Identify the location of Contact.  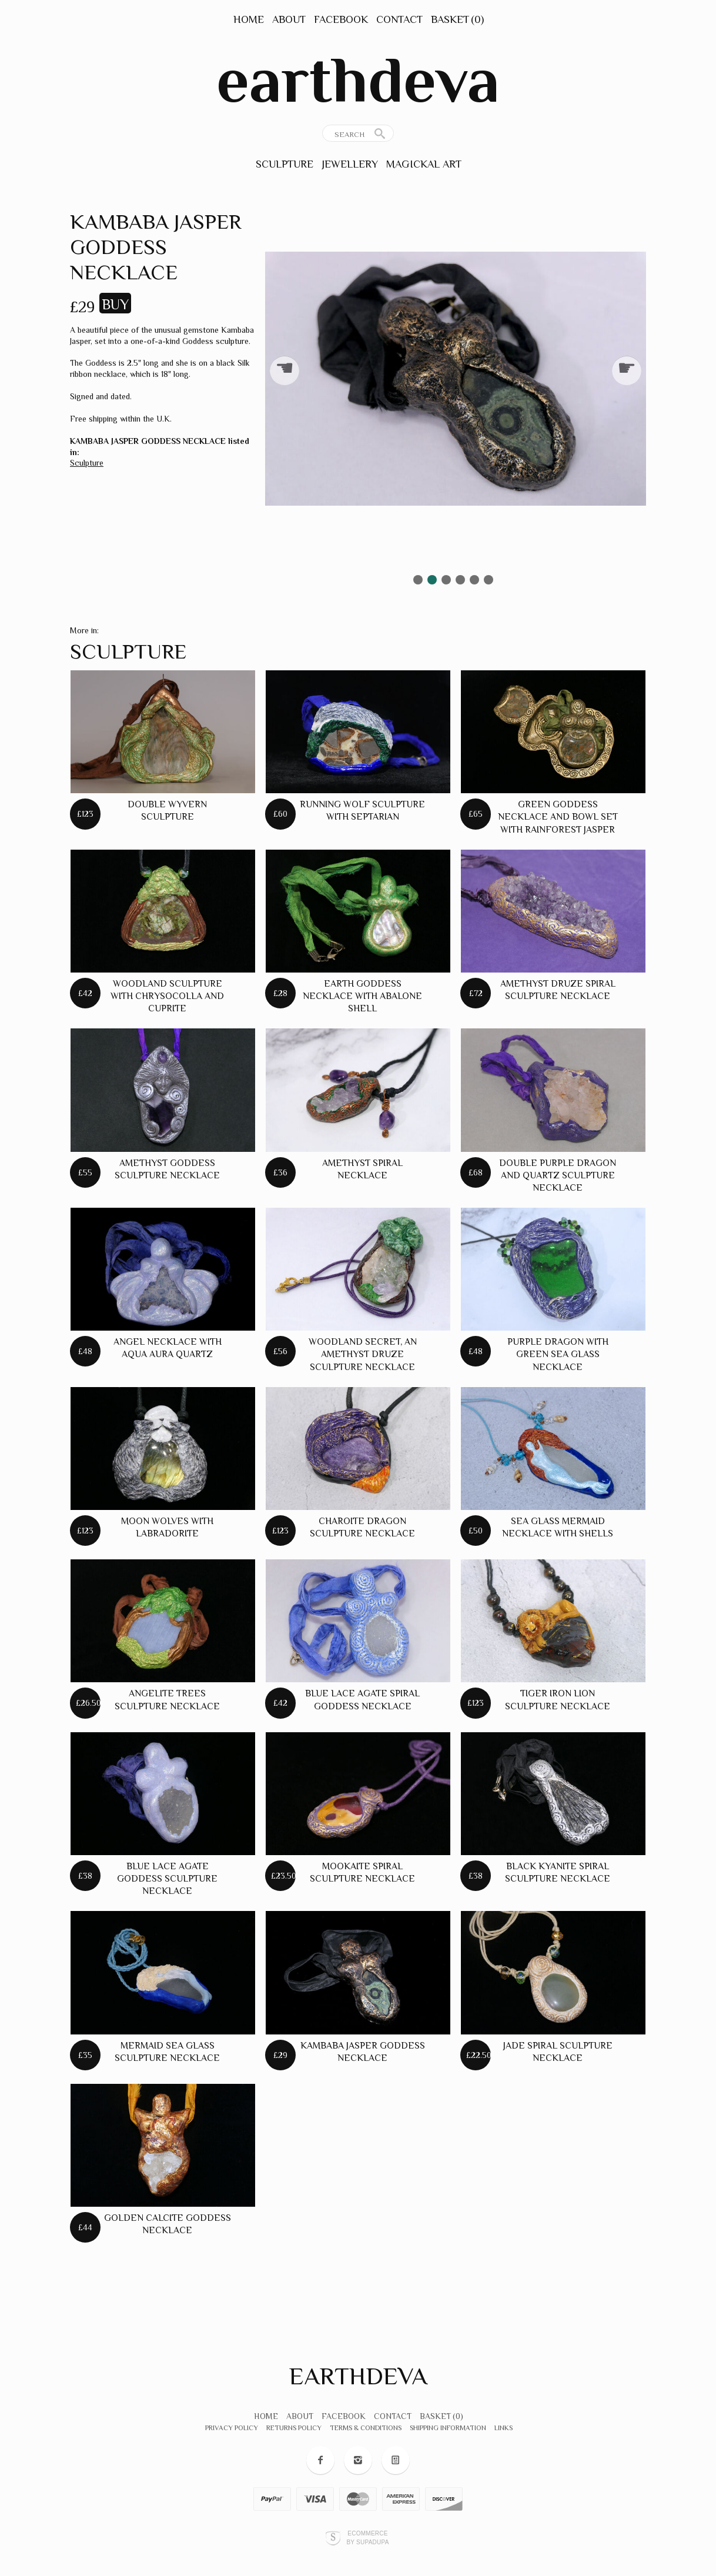
(399, 19).